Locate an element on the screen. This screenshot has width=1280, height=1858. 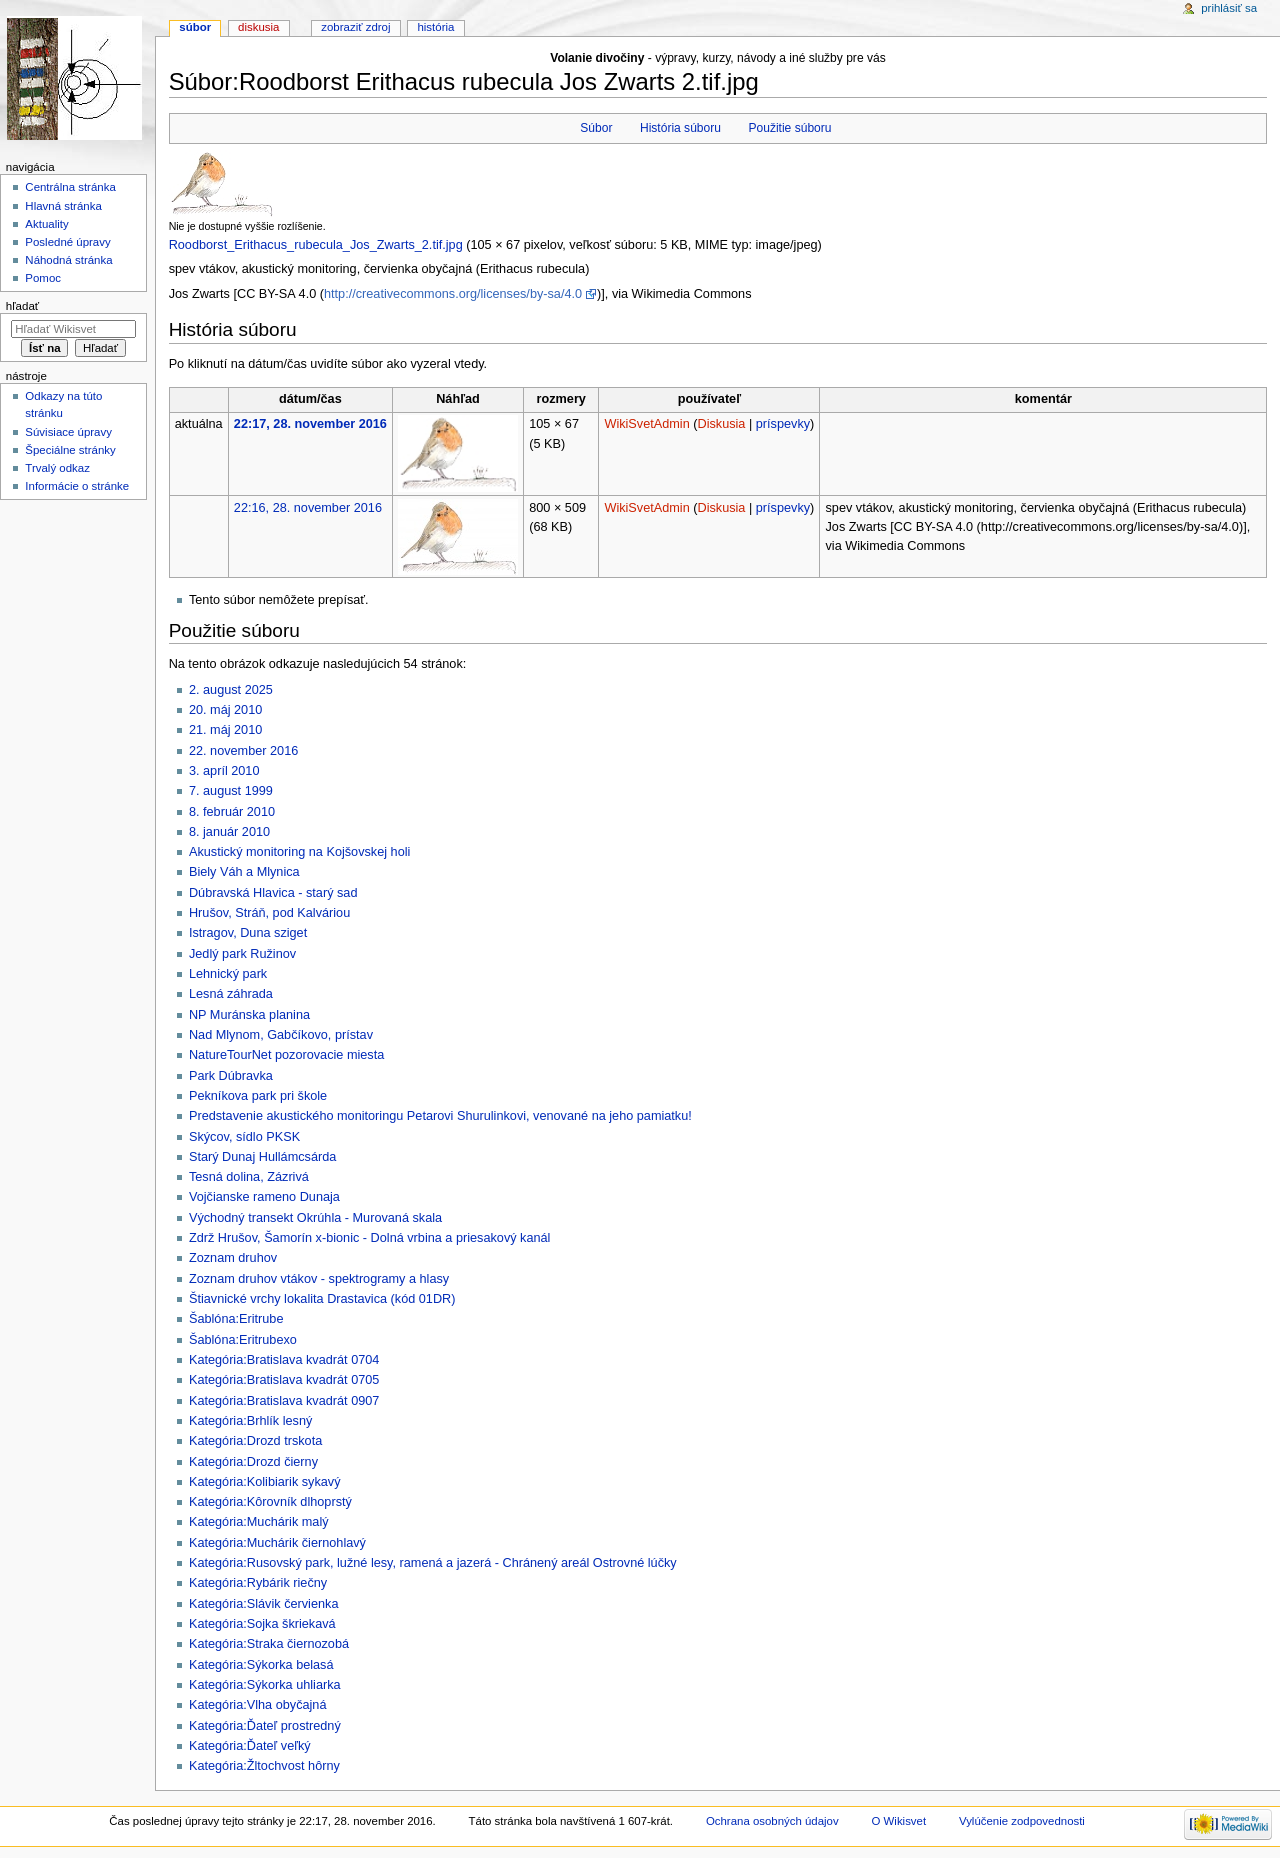
8. február 2010 is located at coordinates (232, 812).